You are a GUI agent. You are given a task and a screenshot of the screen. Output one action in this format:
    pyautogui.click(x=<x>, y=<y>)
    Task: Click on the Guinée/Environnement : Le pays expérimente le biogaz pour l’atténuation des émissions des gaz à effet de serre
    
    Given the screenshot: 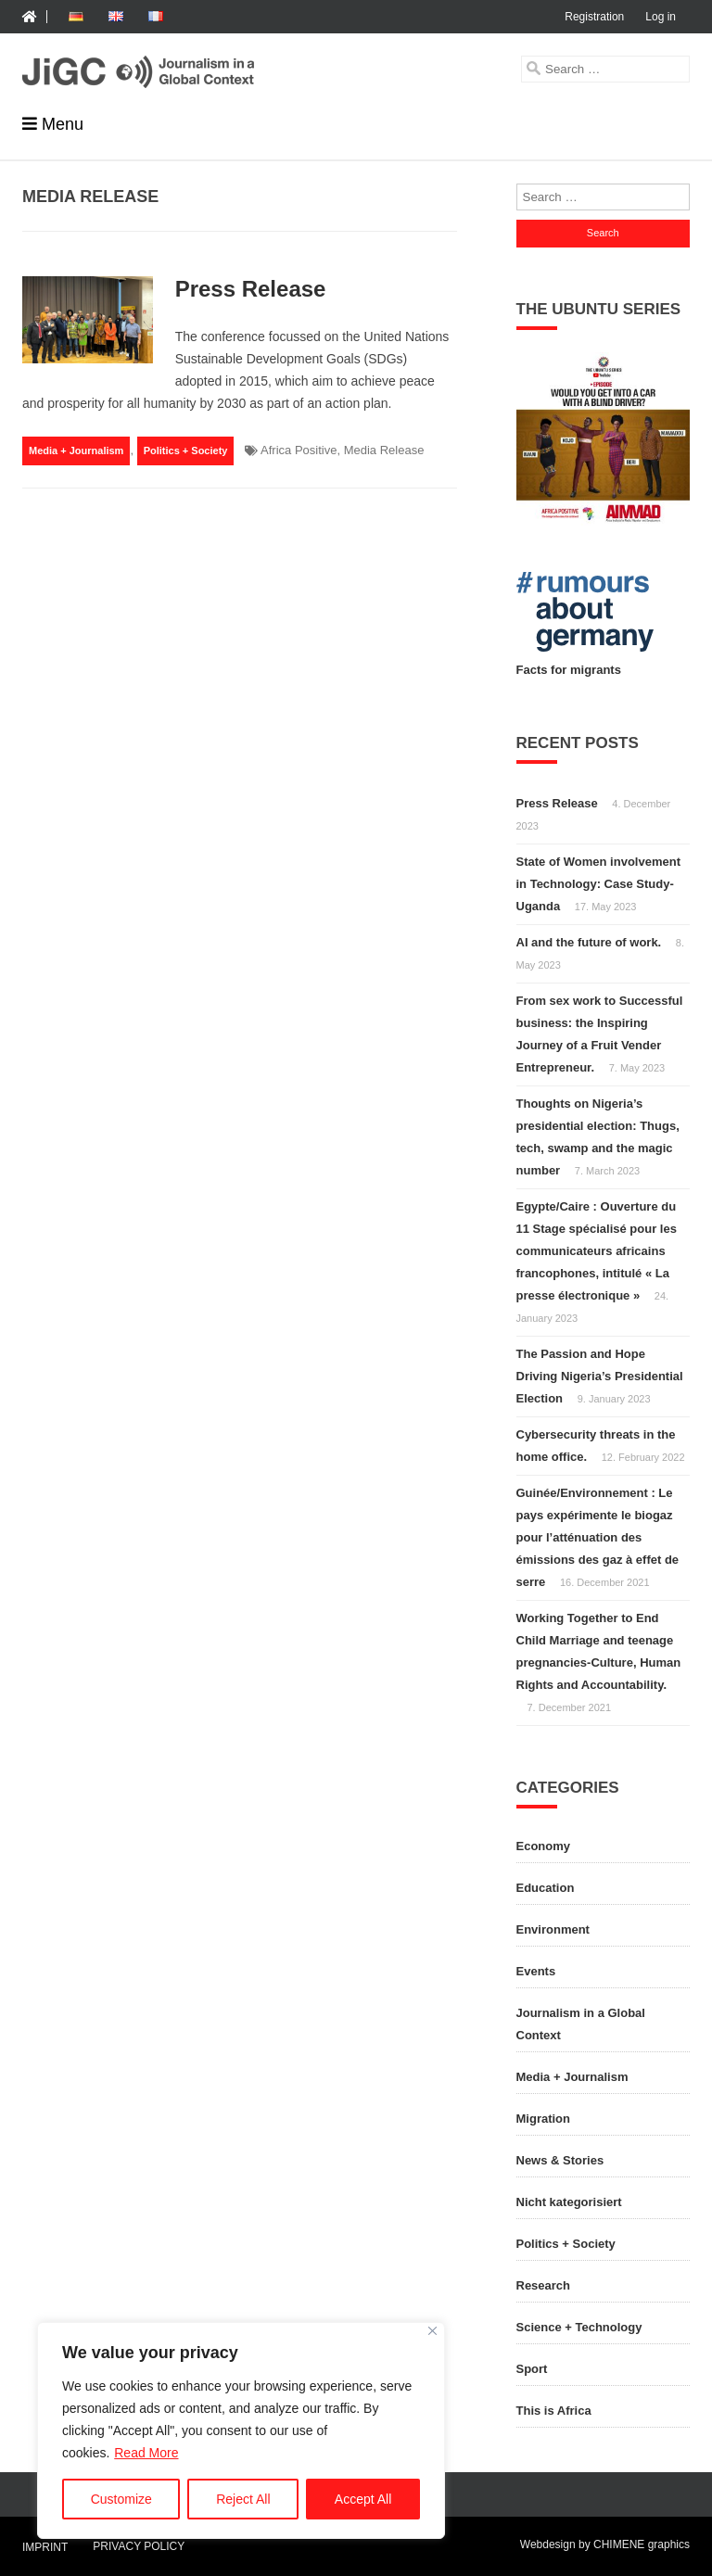 What is the action you would take?
    pyautogui.click(x=598, y=1537)
    